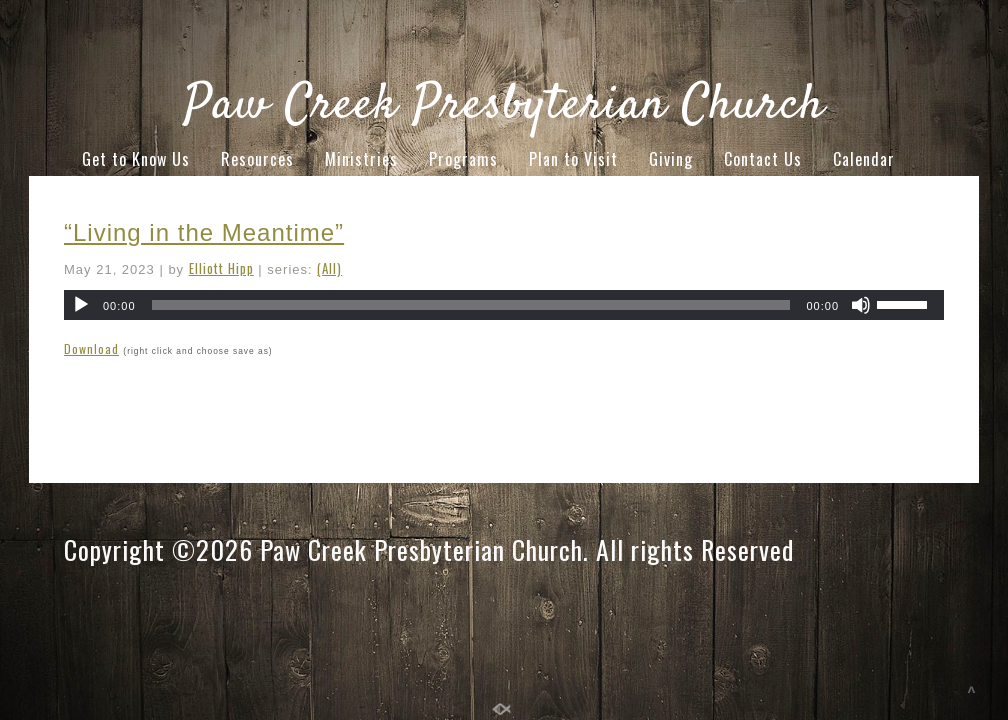 The width and height of the screenshot is (1008, 720). I want to click on [Mute], so click(861, 305).